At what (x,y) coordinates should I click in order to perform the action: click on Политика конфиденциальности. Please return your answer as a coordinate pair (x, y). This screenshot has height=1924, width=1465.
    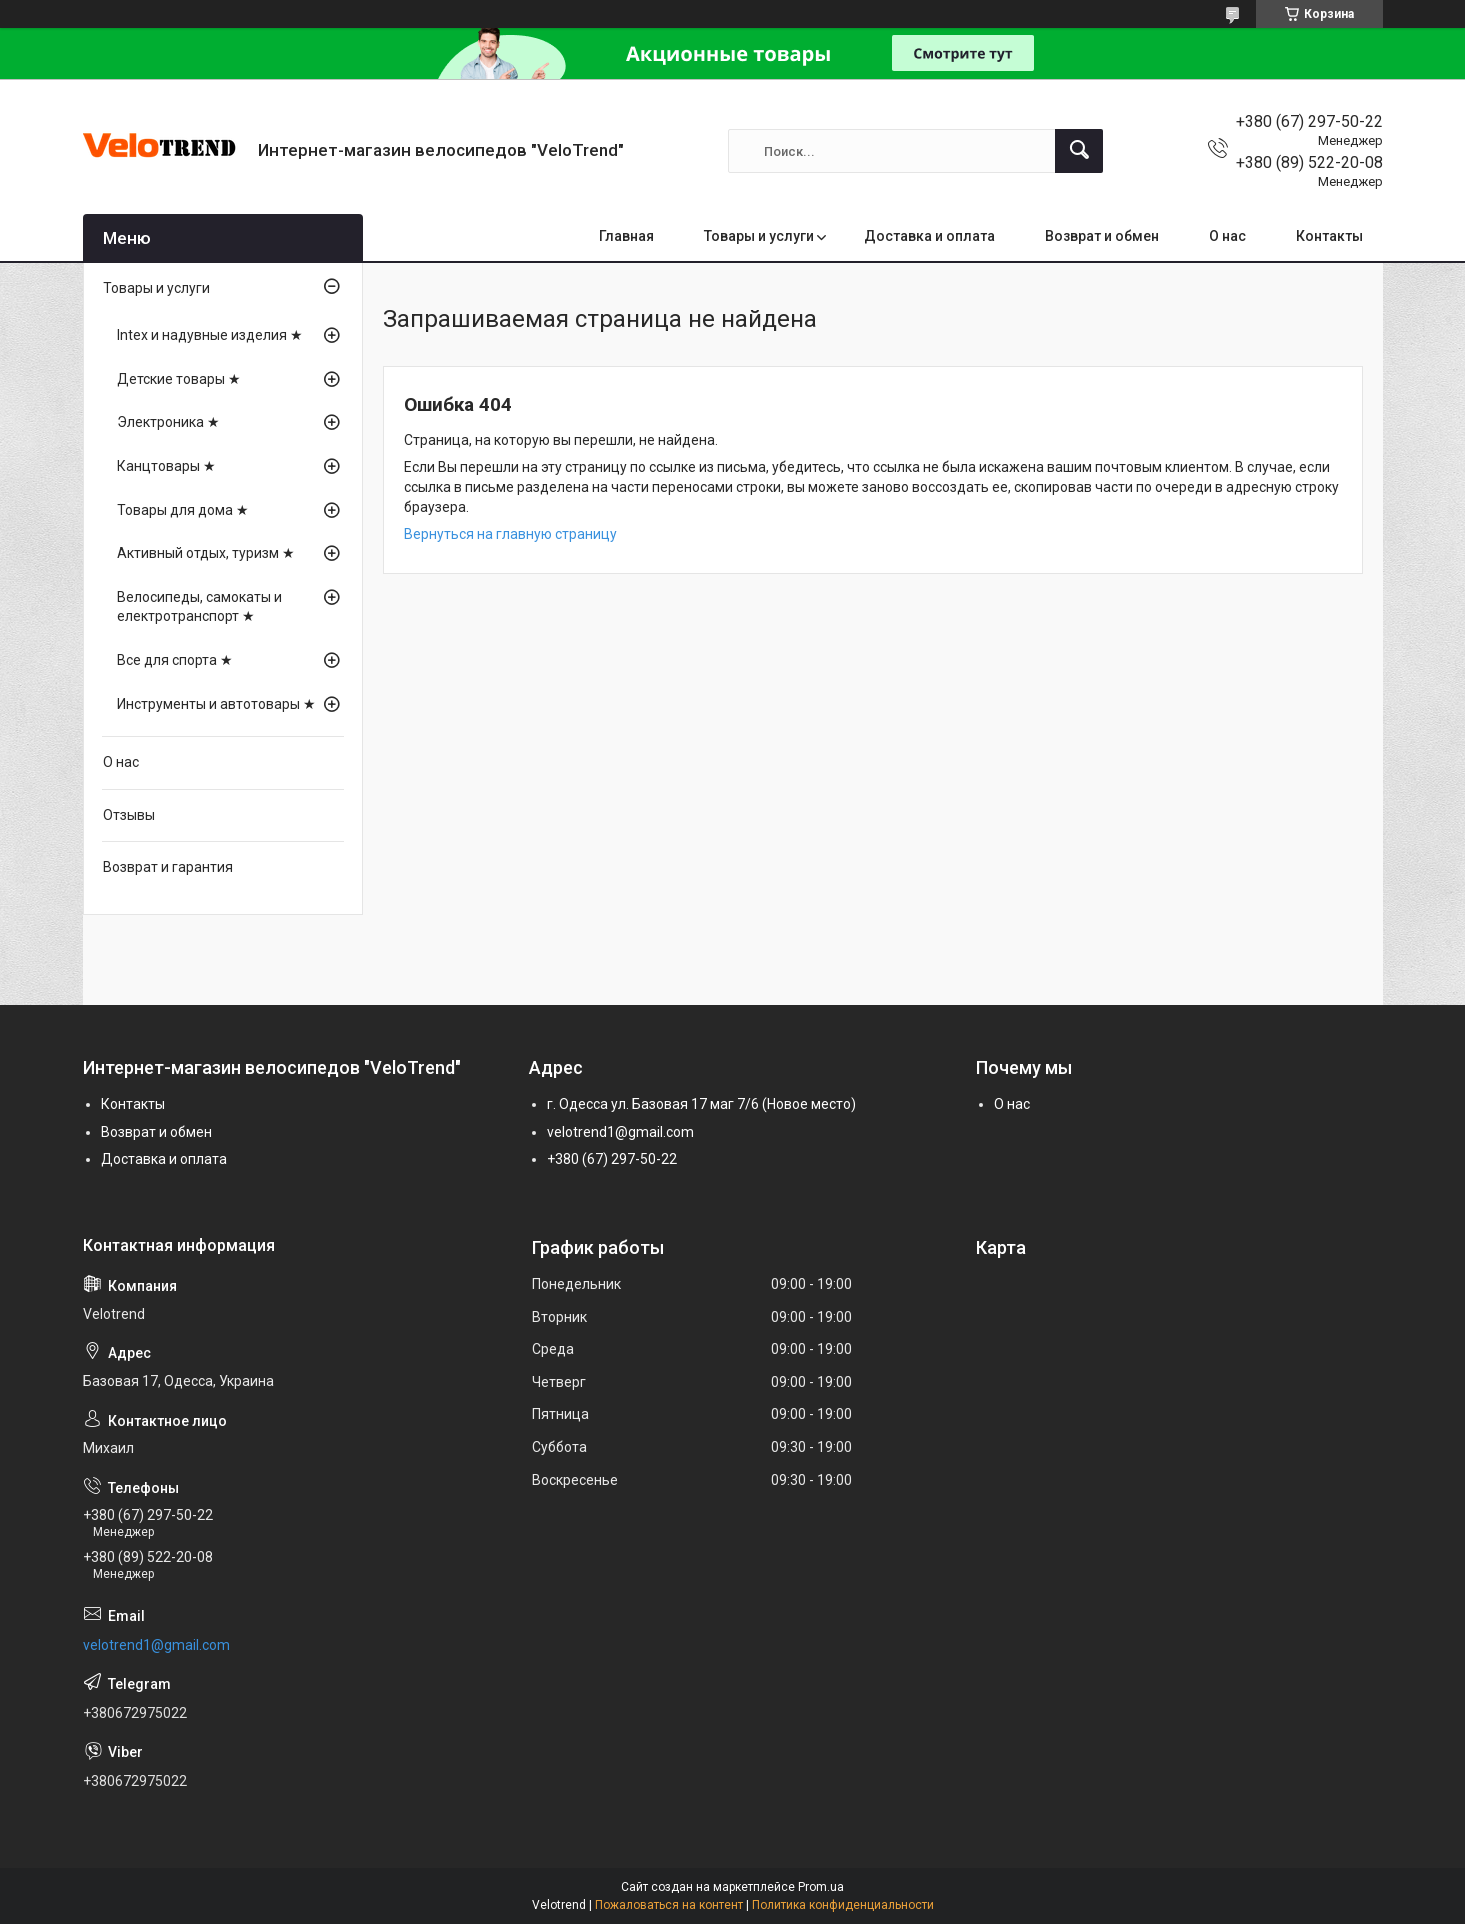
    Looking at the image, I should click on (843, 1905).